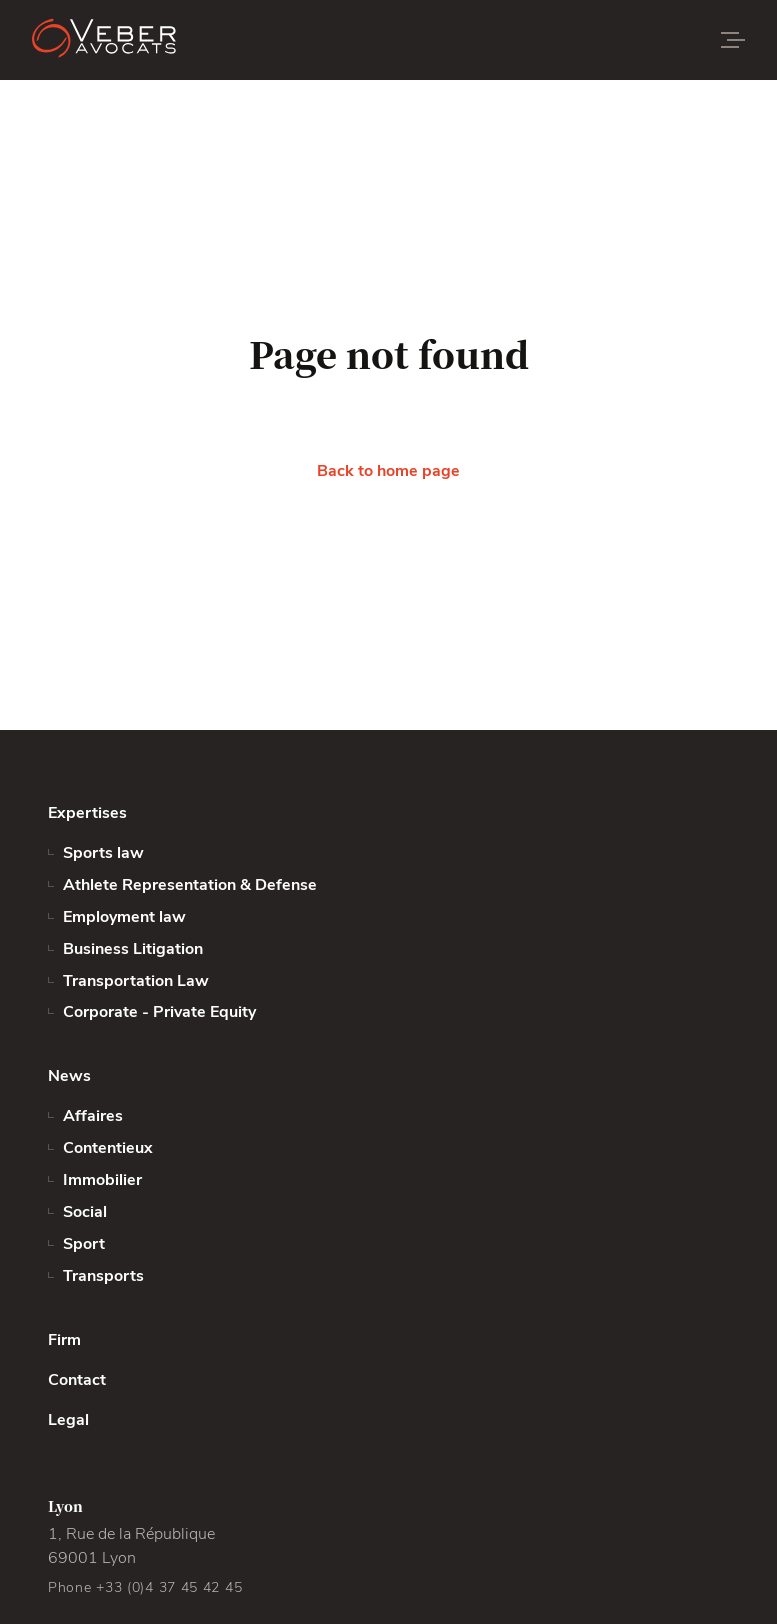 The height and width of the screenshot is (1624, 777). Describe the element at coordinates (68, 1420) in the screenshot. I see `Legal` at that location.